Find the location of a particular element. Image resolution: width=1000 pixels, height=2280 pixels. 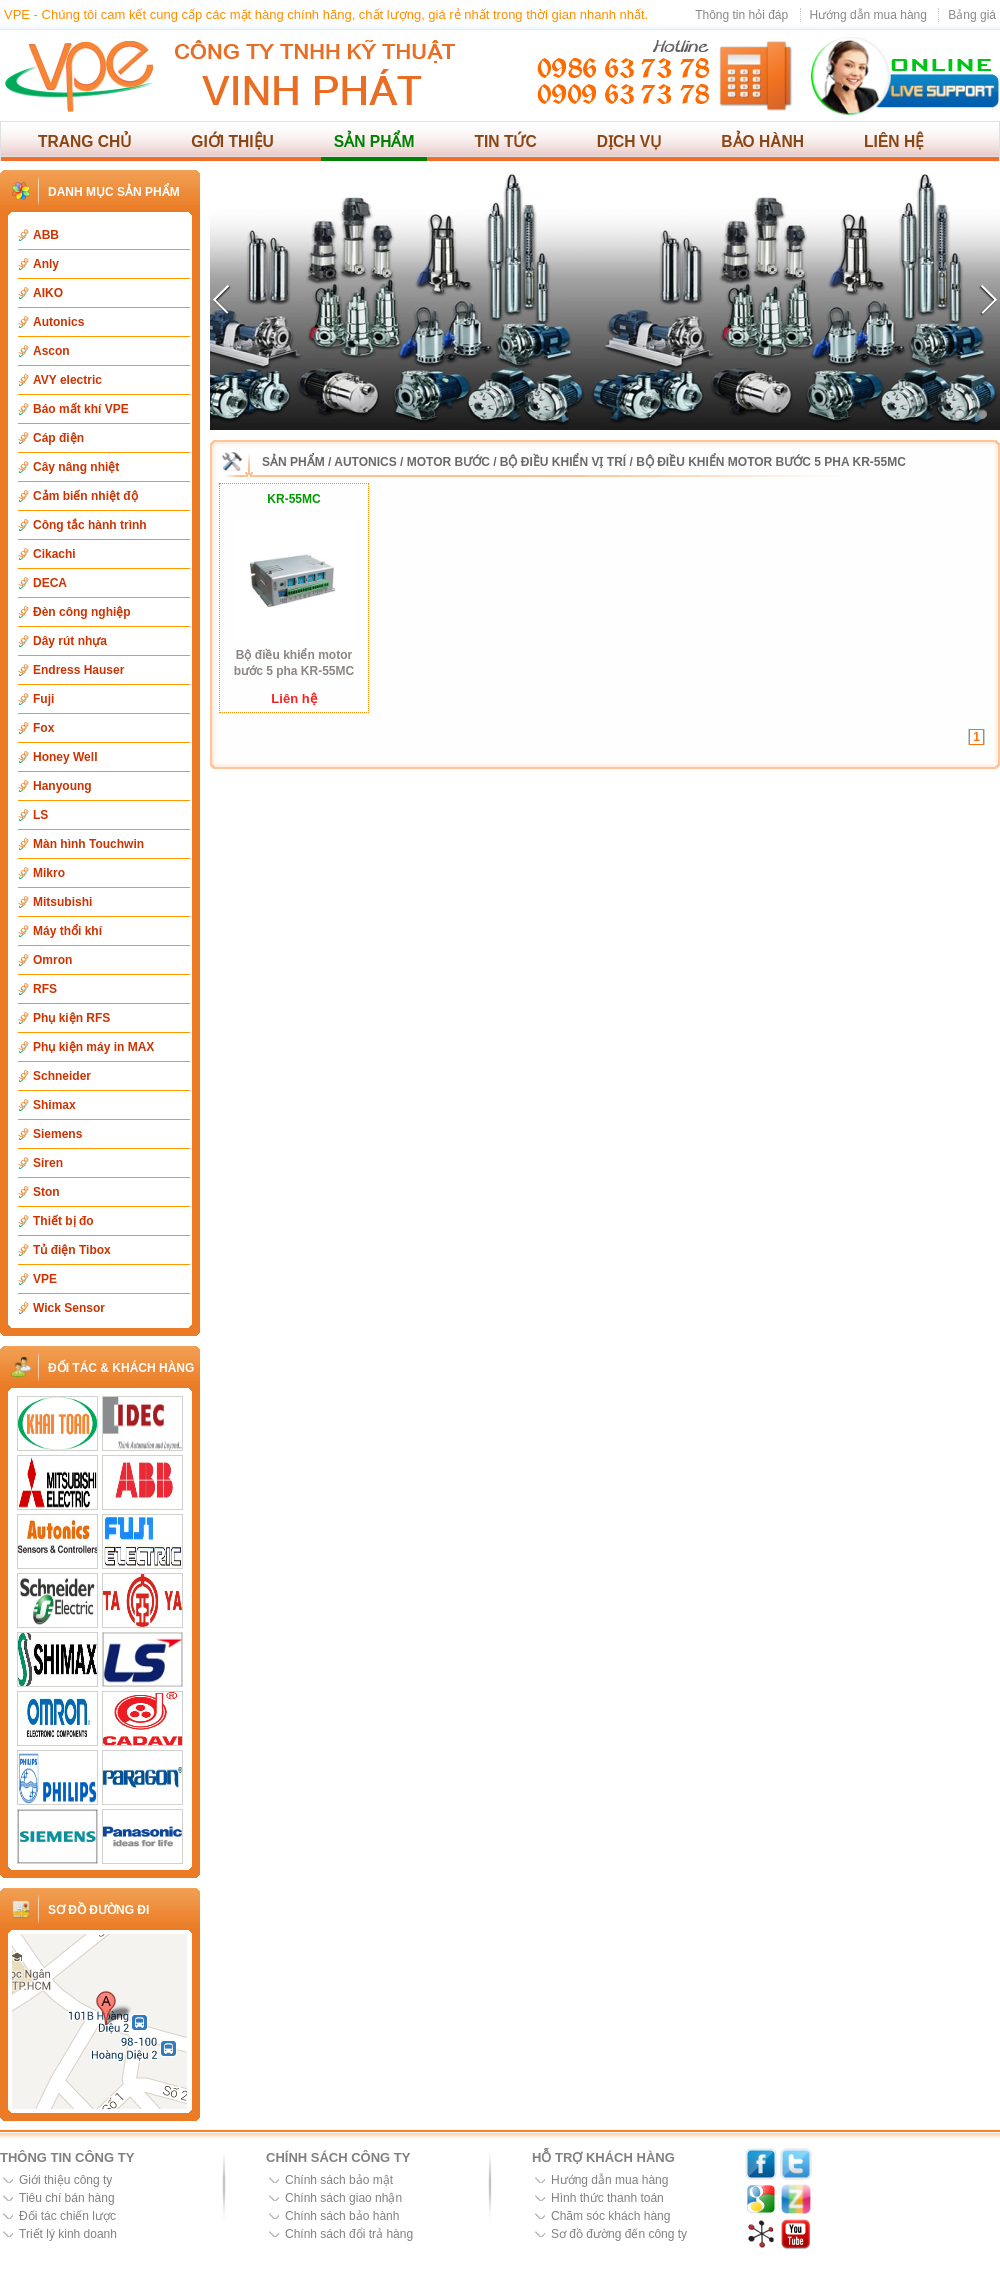

Wick Sensor is located at coordinates (69, 1308).